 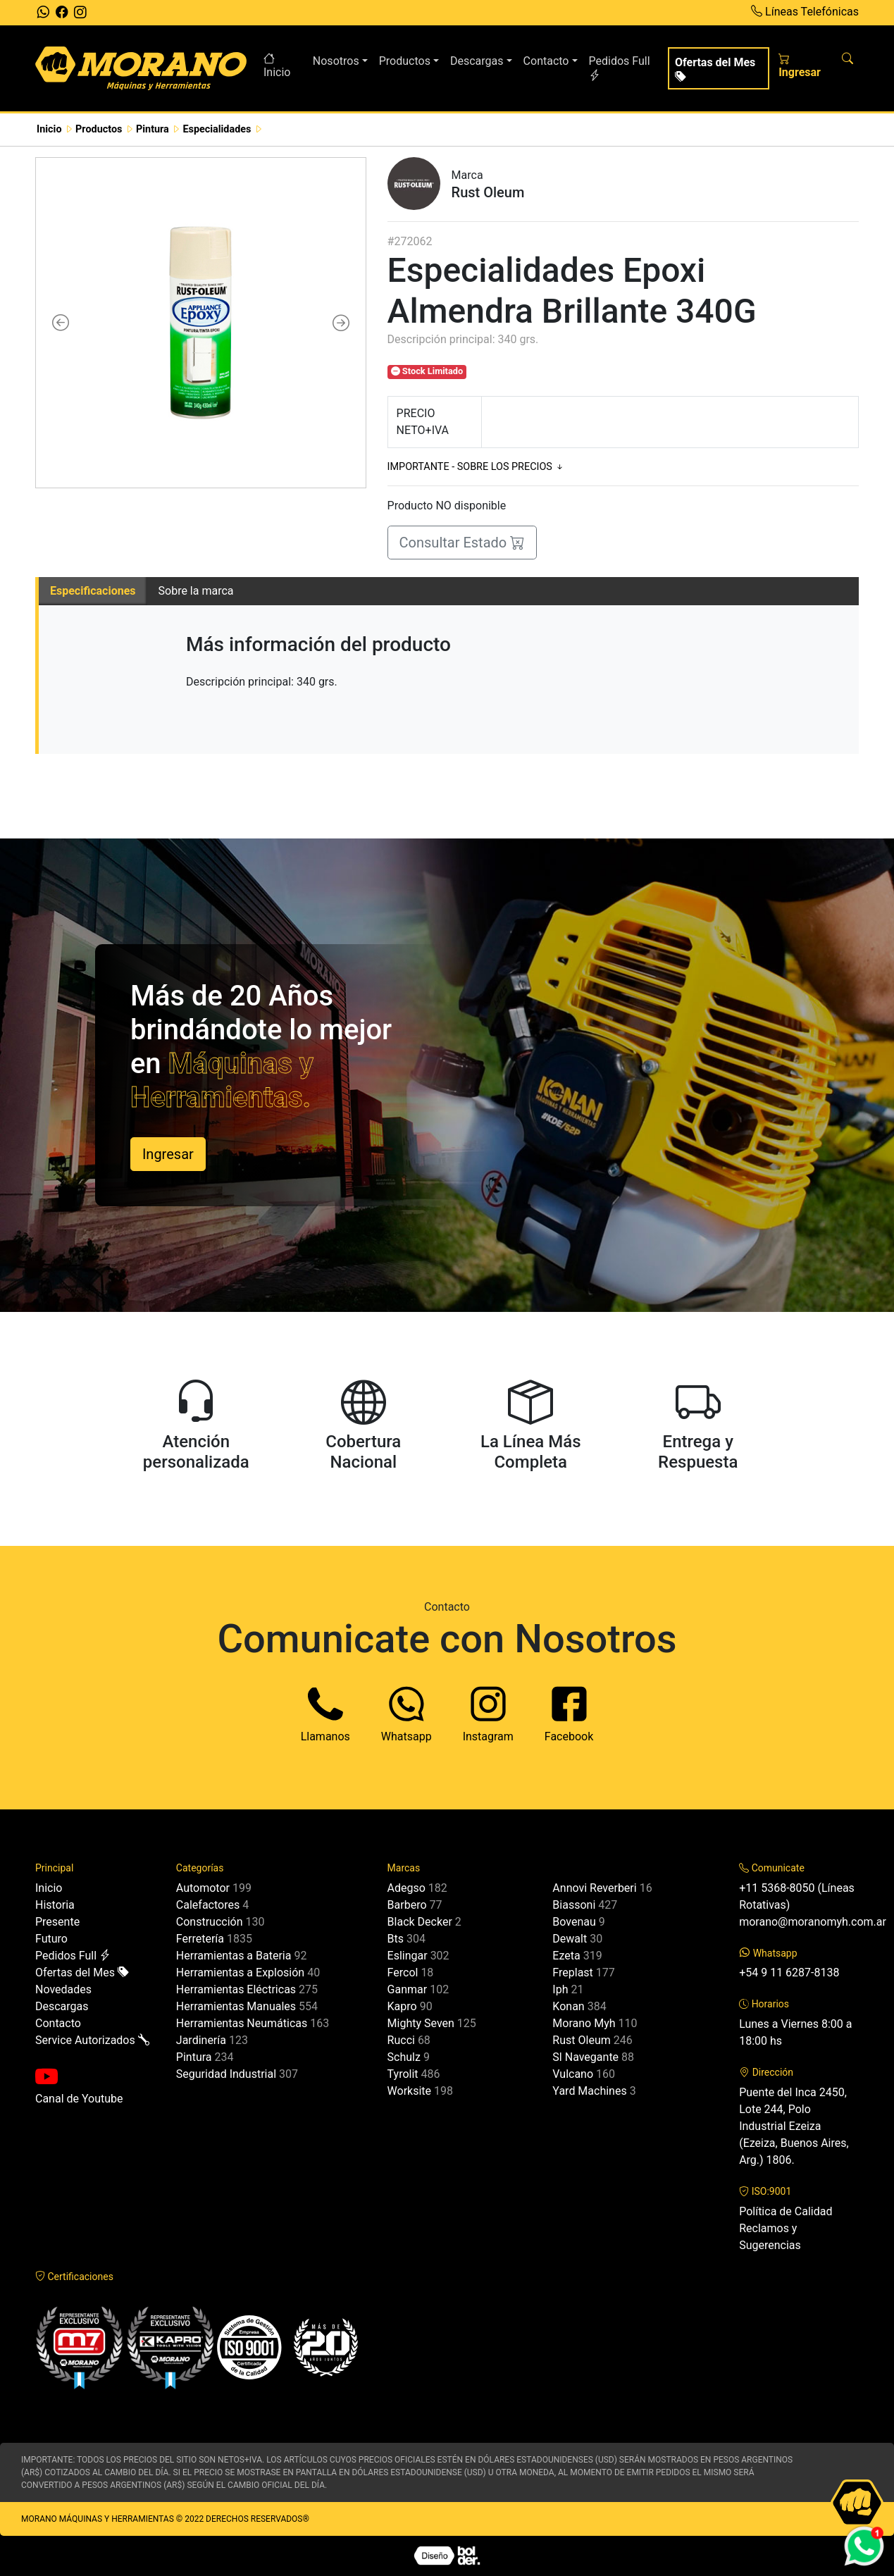 What do you see at coordinates (785, 2211) in the screenshot?
I see `Política de Calidad` at bounding box center [785, 2211].